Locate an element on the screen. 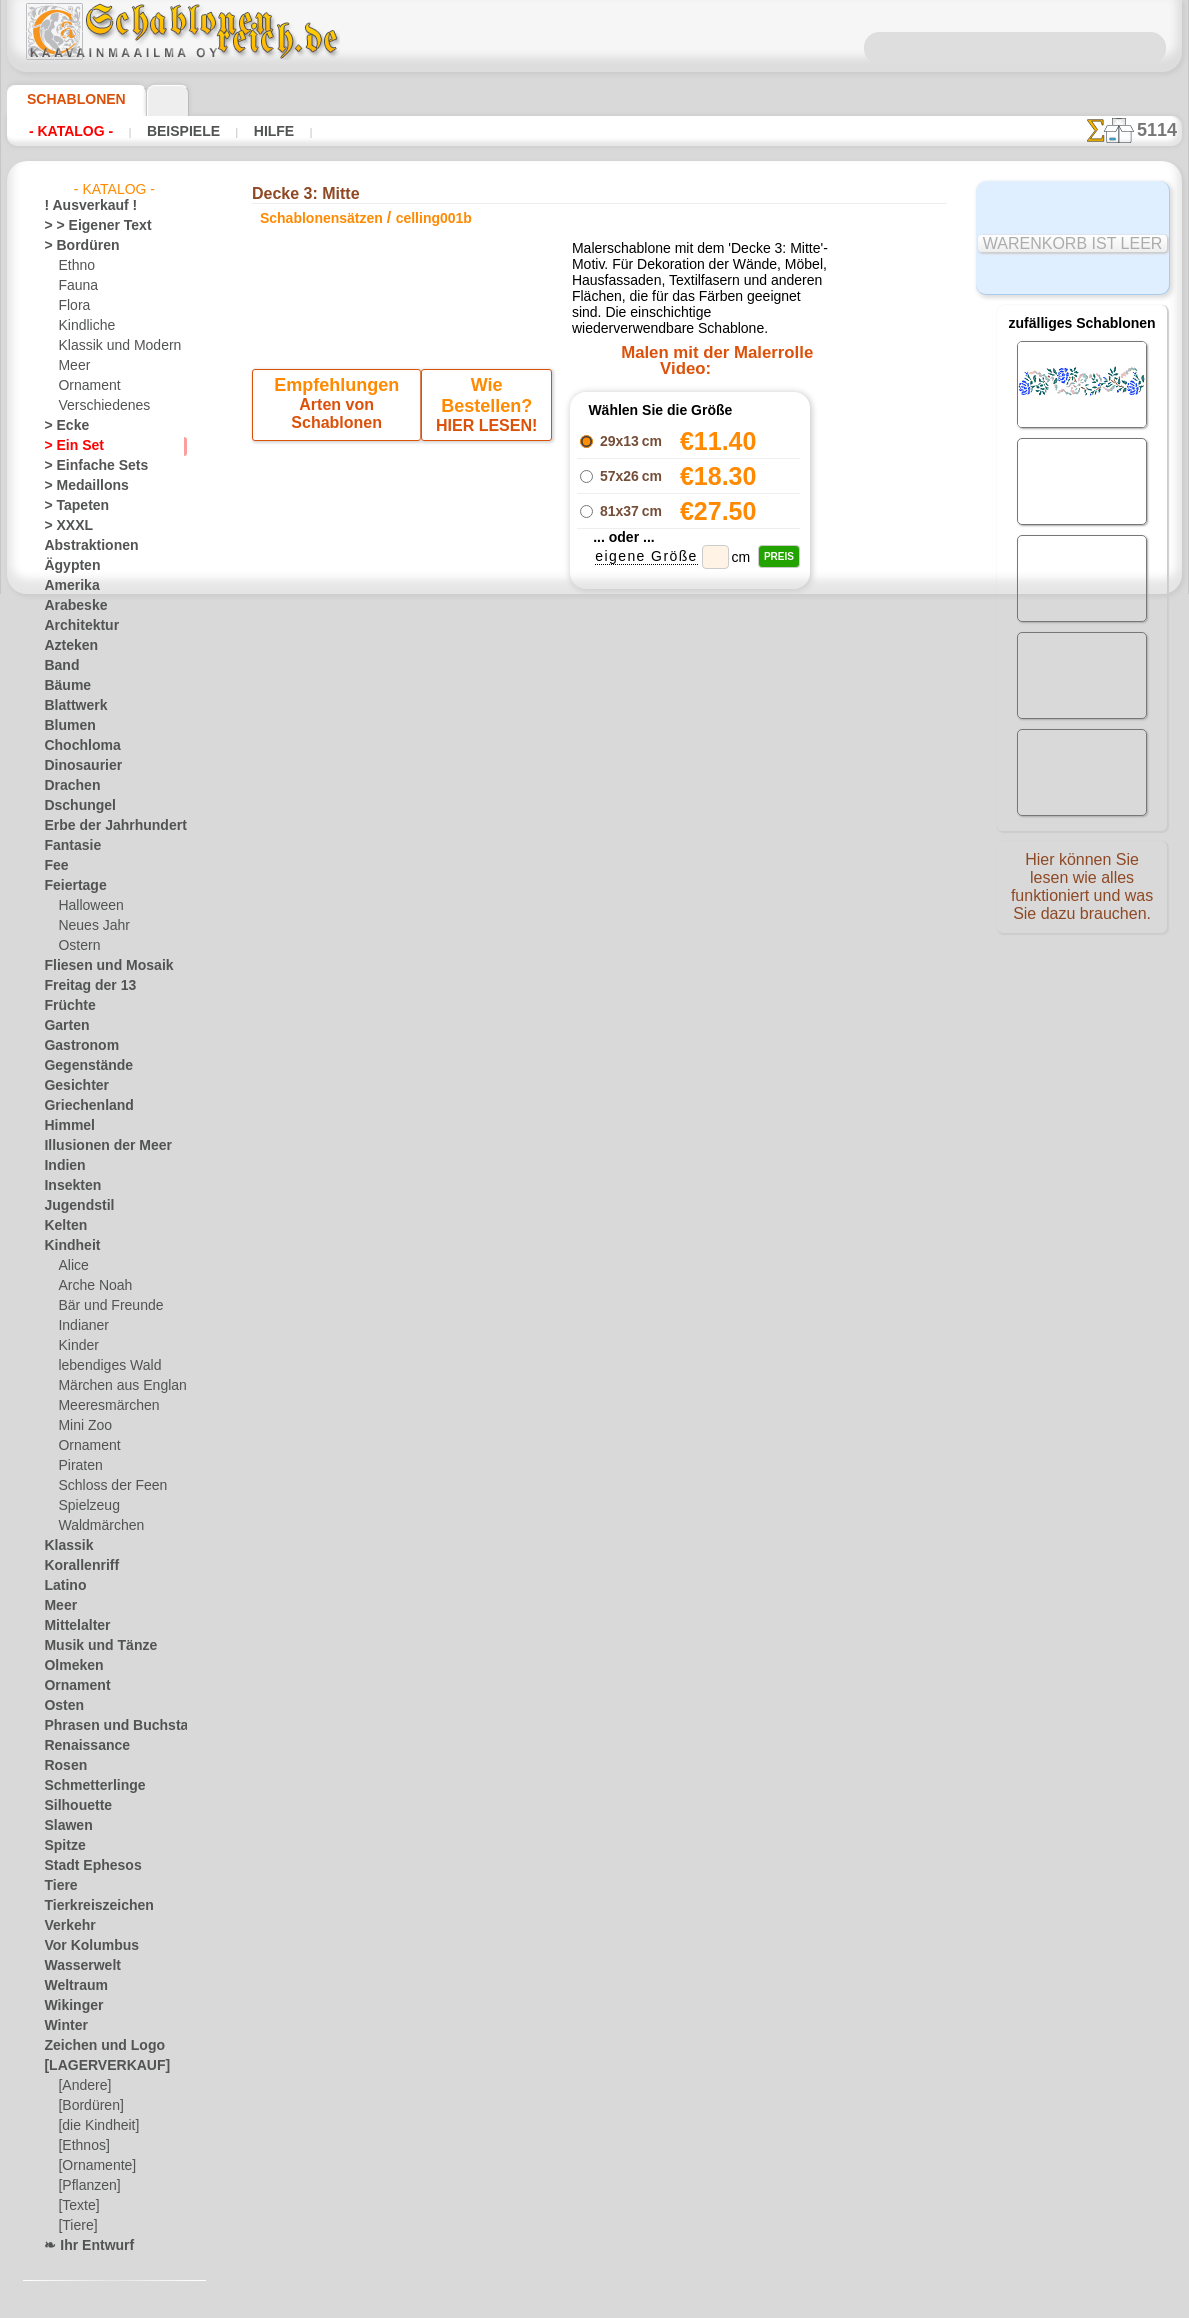 The width and height of the screenshot is (1189, 2318). Korallenriff is located at coordinates (75, 1566).